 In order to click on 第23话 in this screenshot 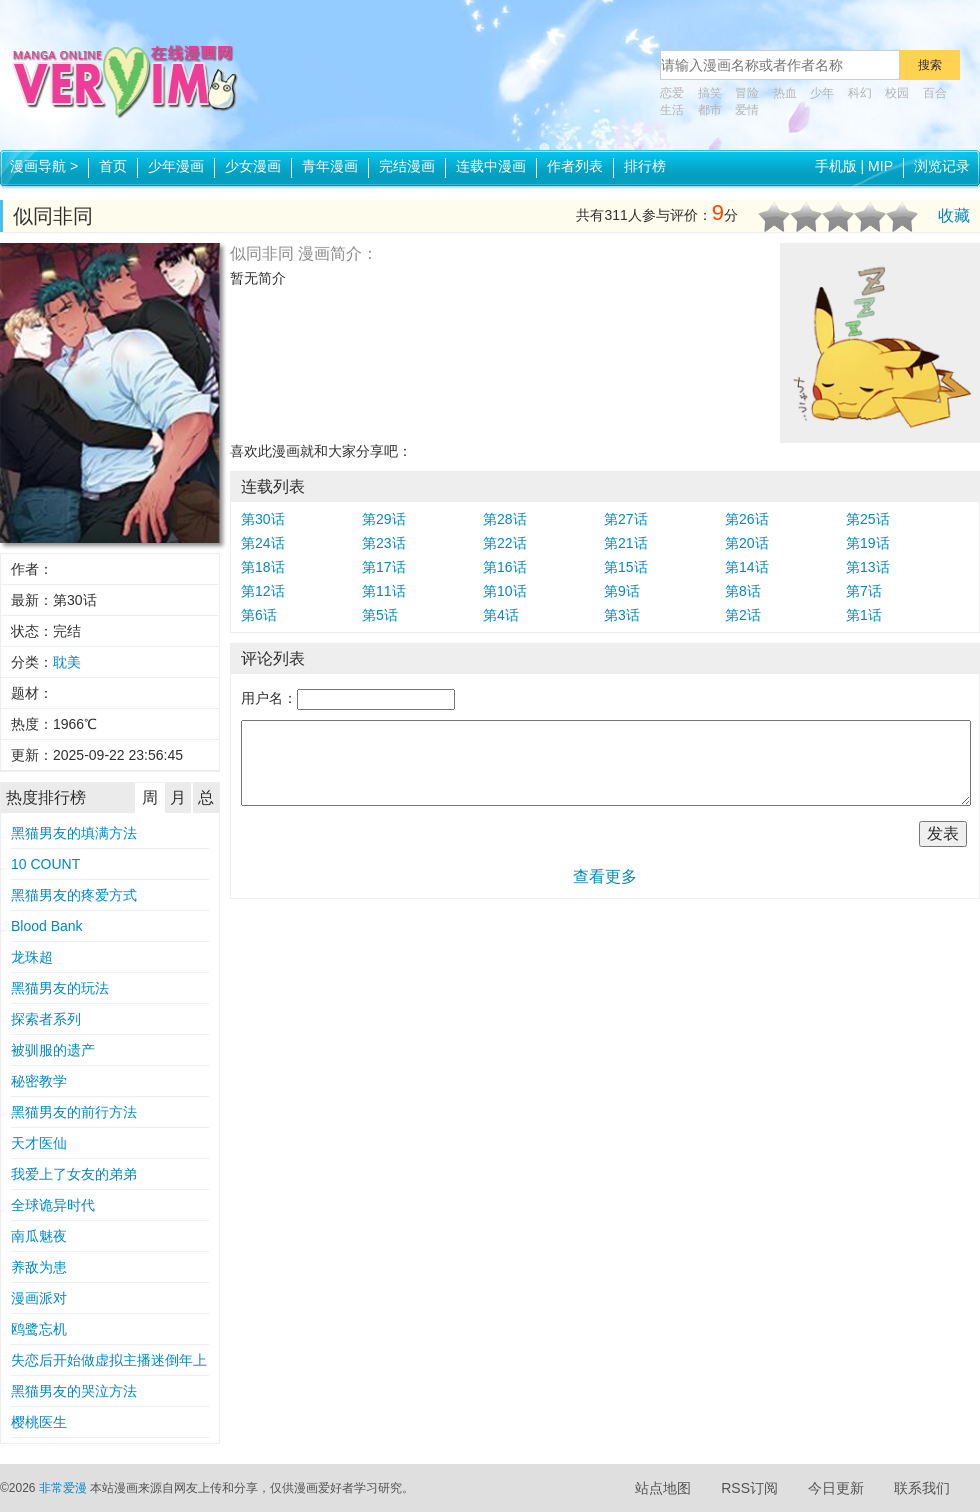, I will do `click(384, 543)`.